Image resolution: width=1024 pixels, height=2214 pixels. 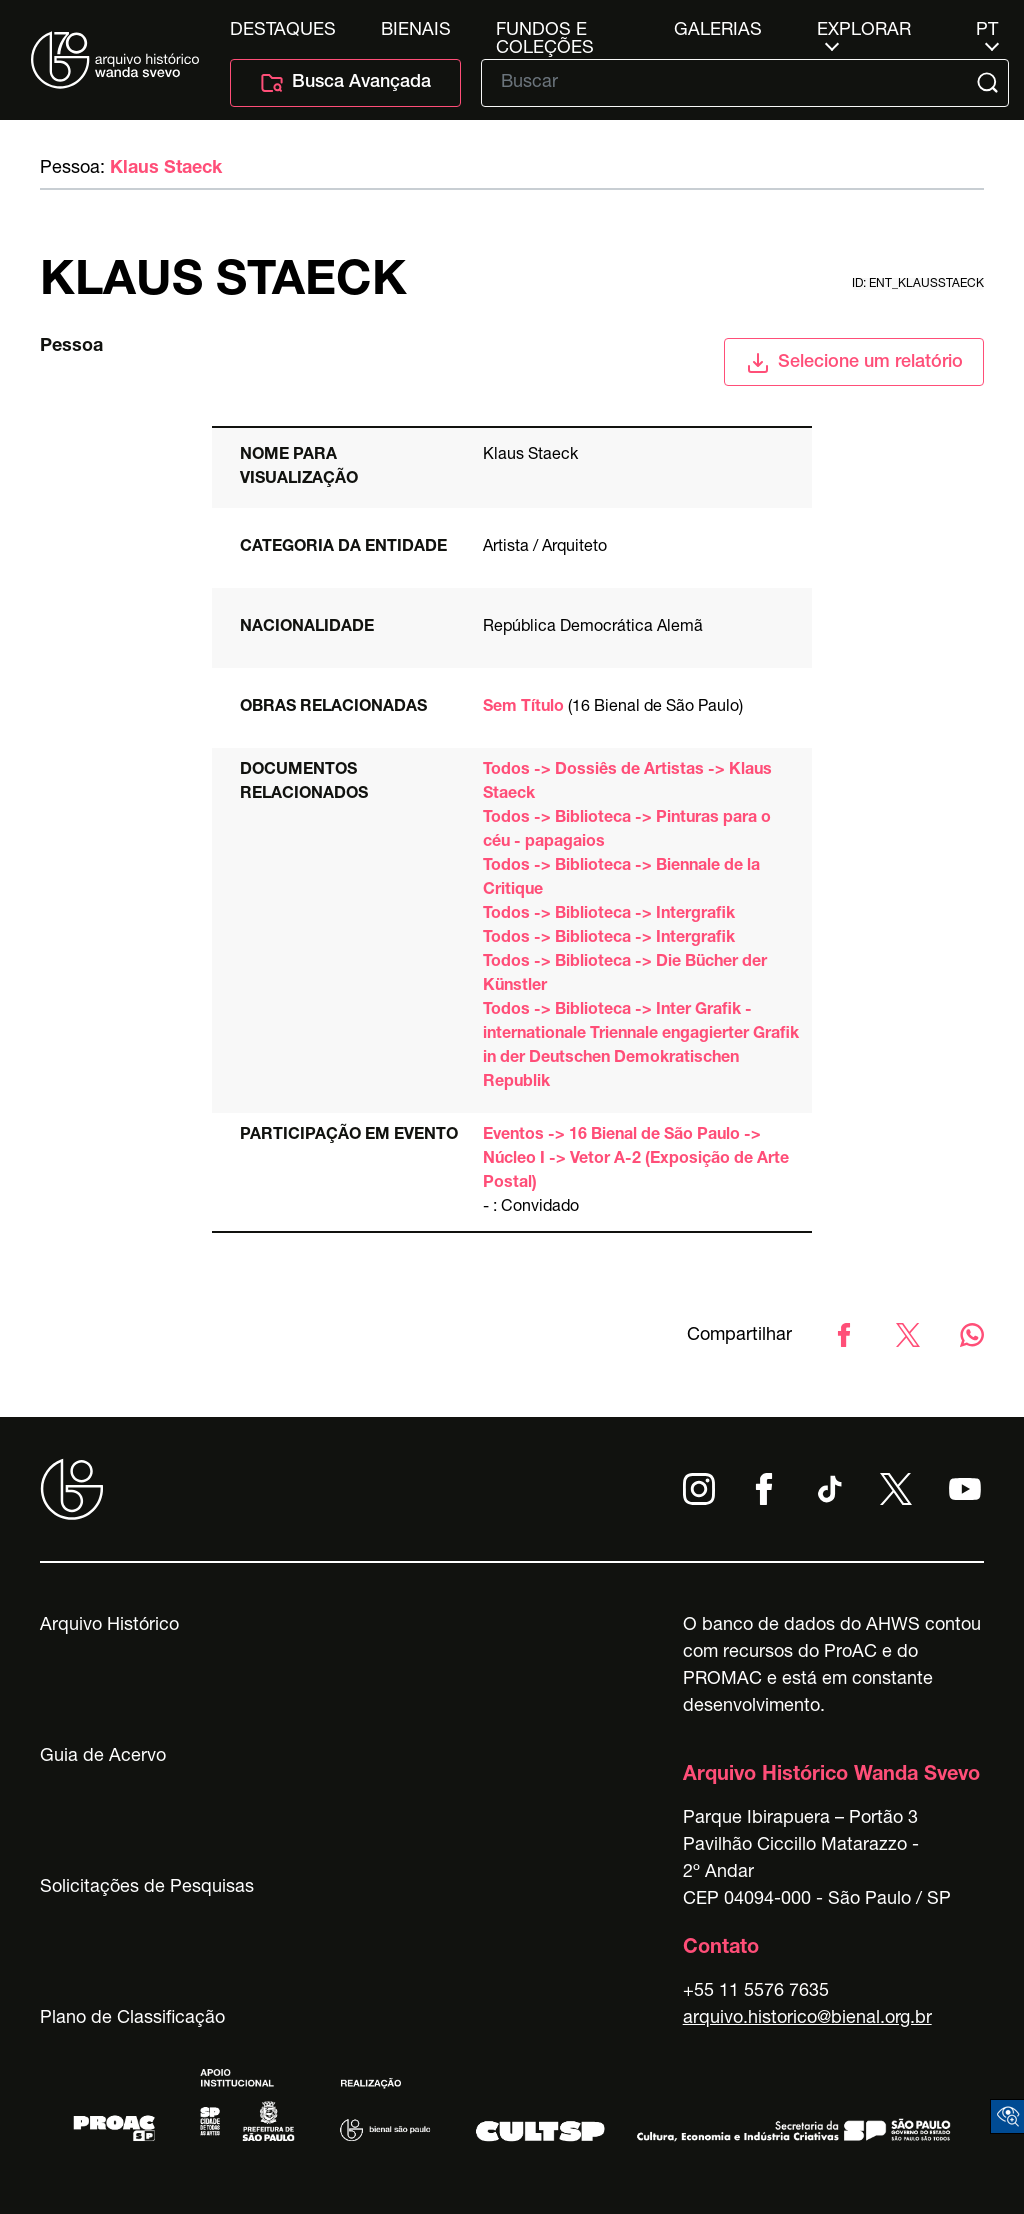 I want to click on Klaus Staeck, so click(x=166, y=169).